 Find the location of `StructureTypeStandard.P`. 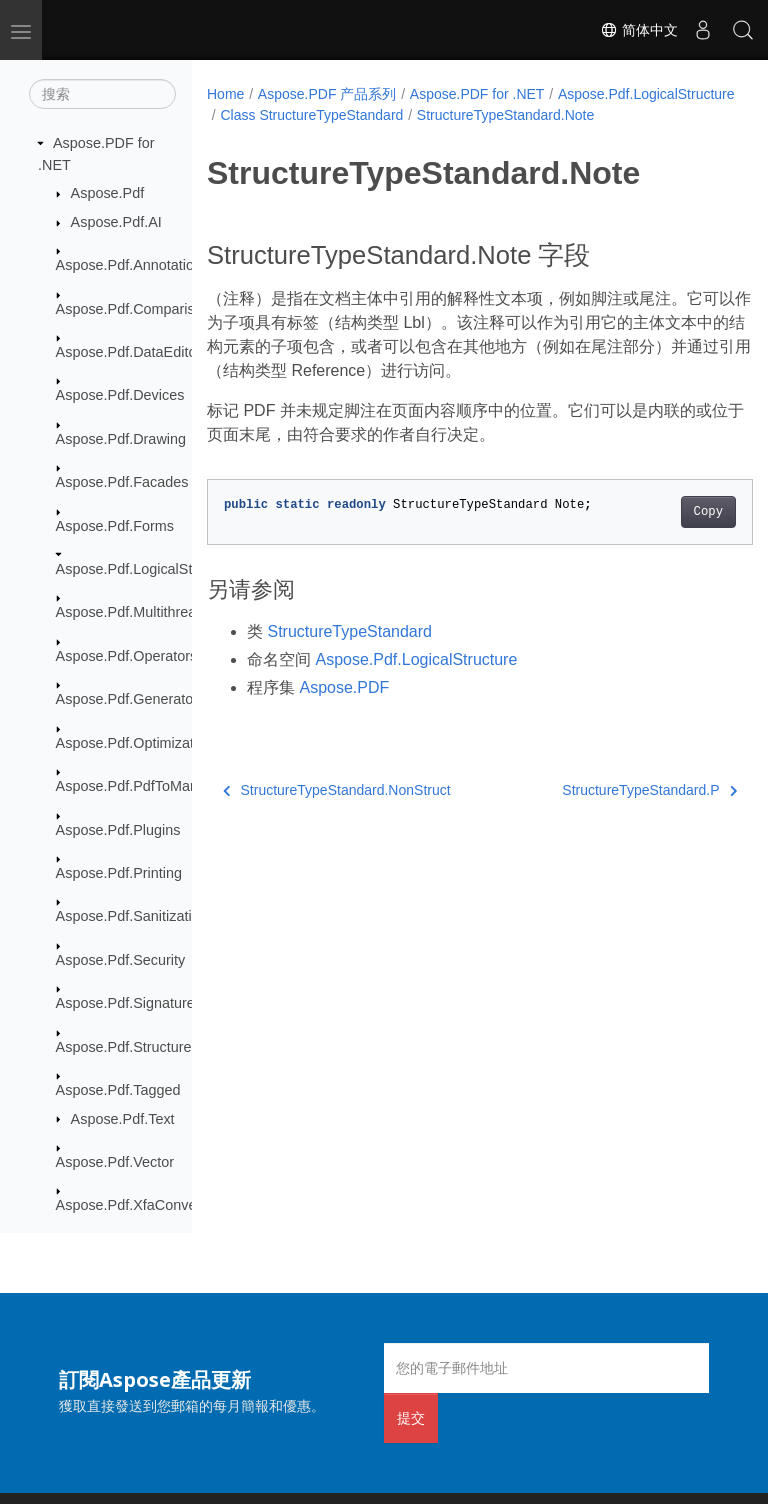

StructureTypeStandard.P is located at coordinates (610, 811).